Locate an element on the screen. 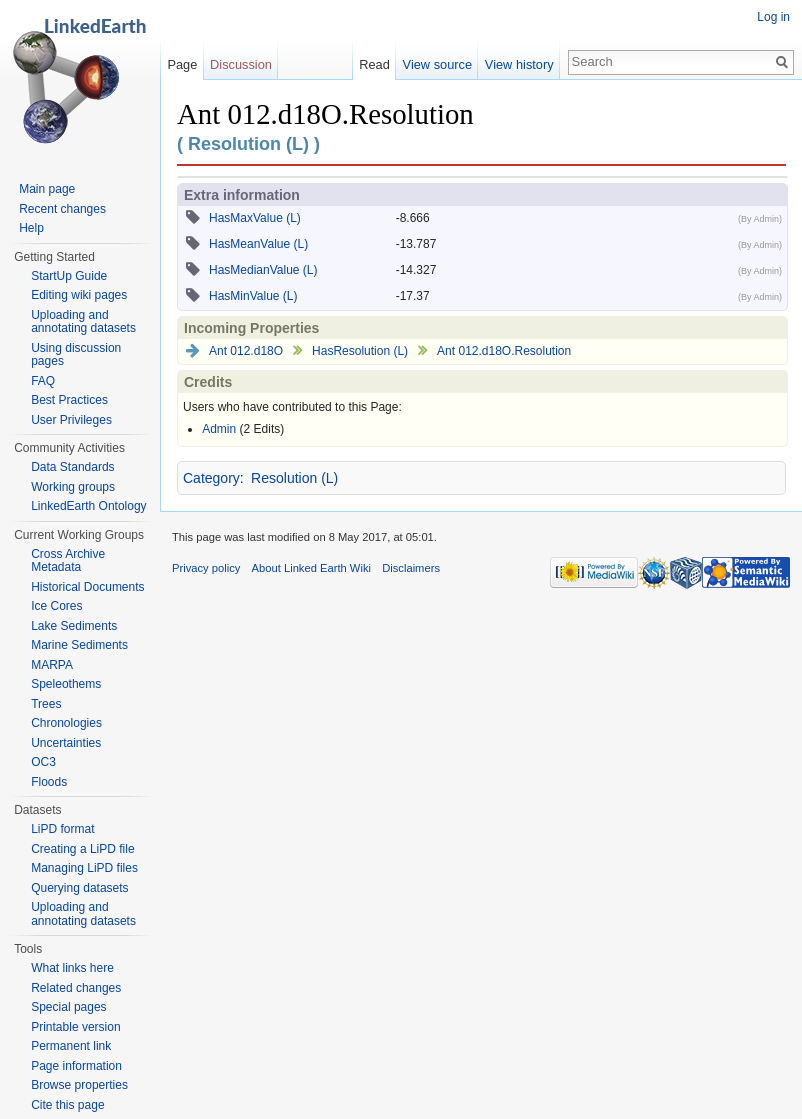 The width and height of the screenshot is (802, 1119). LiPD format is located at coordinates (62, 829).